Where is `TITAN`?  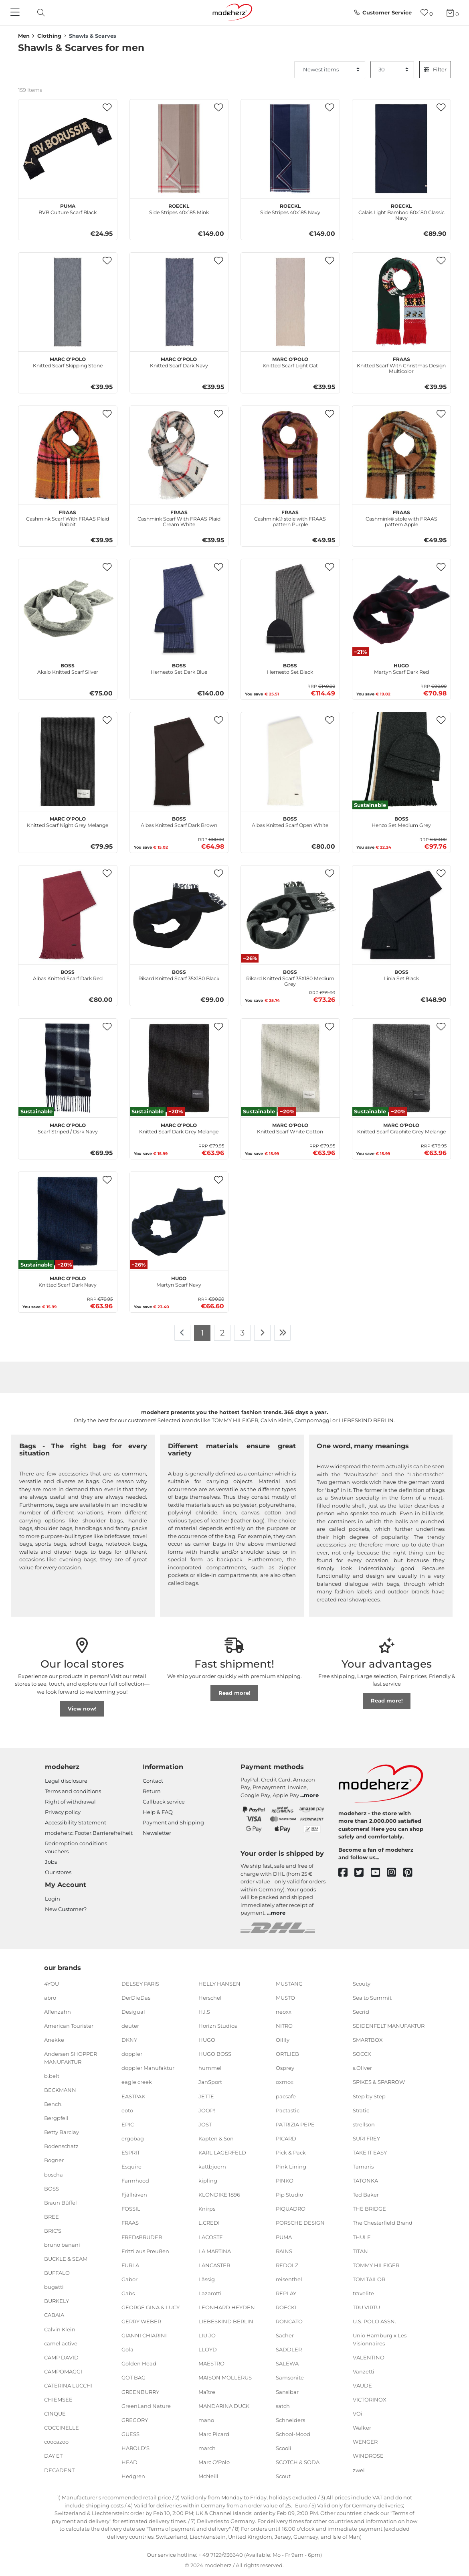 TITAN is located at coordinates (360, 2251).